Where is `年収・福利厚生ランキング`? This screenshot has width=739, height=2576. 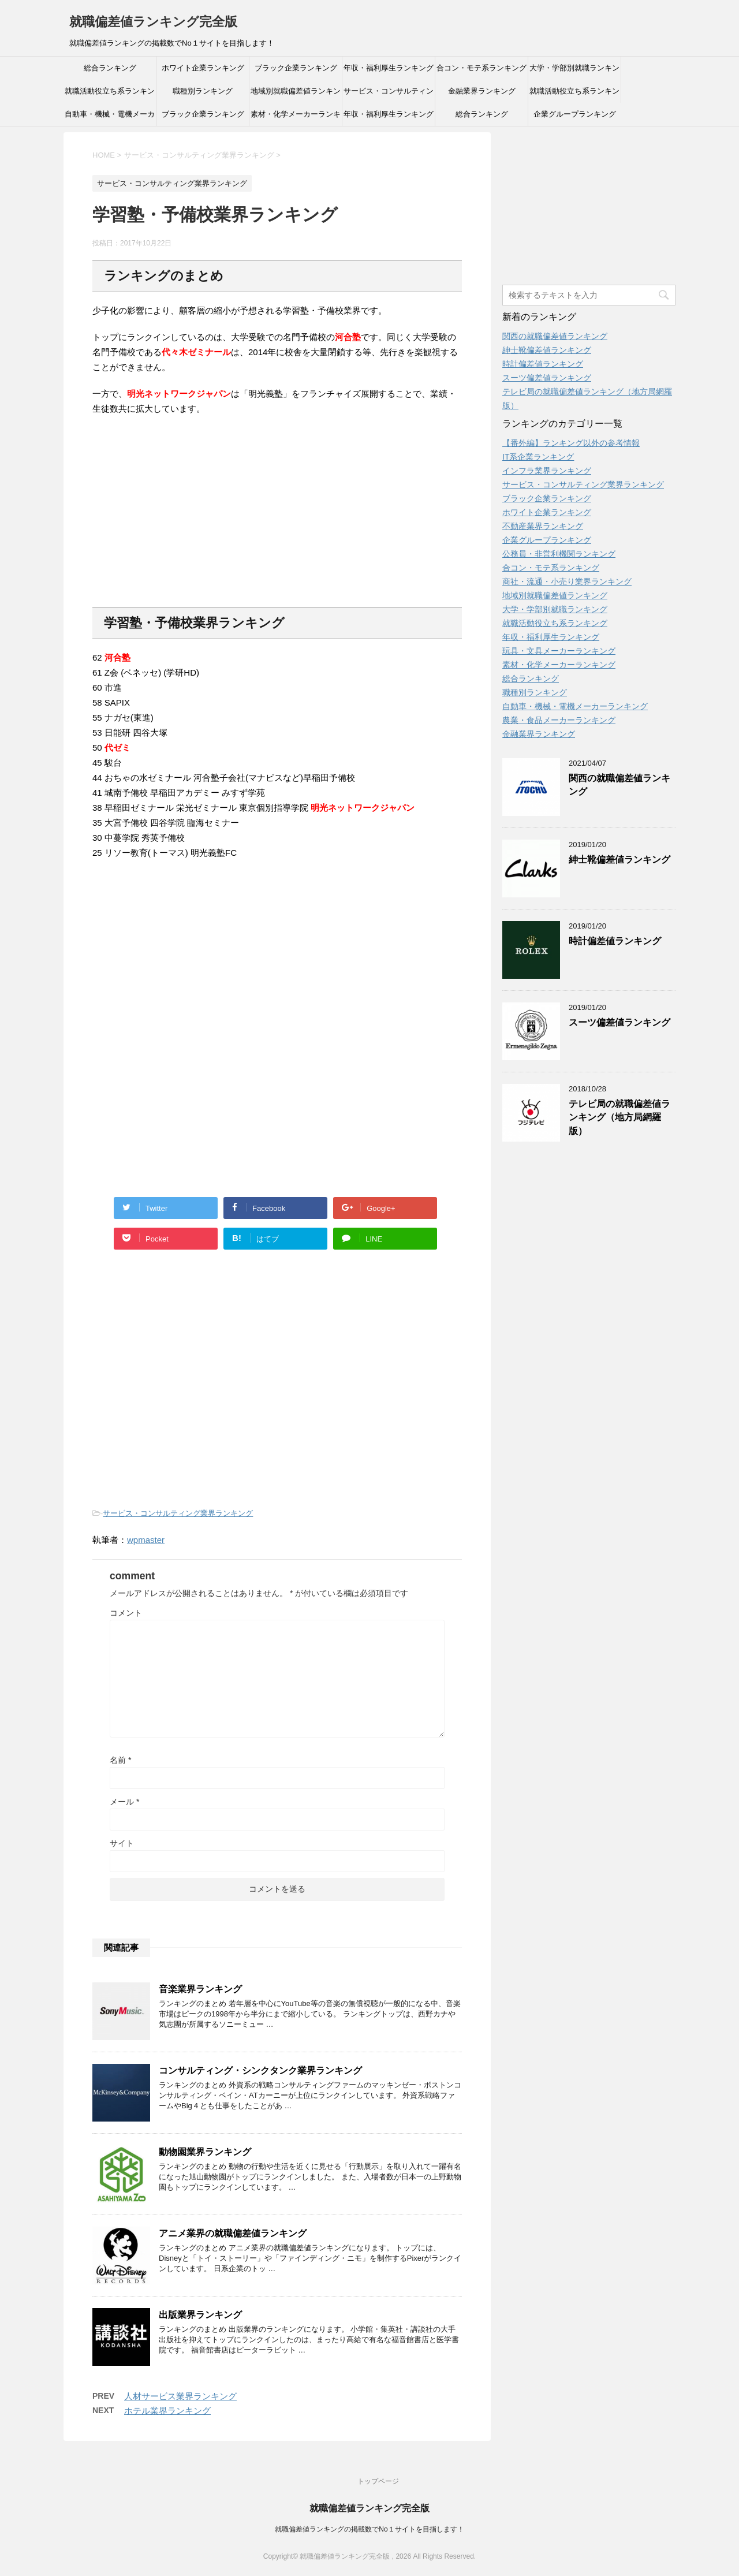 年収・福利厚生ランキング is located at coordinates (389, 68).